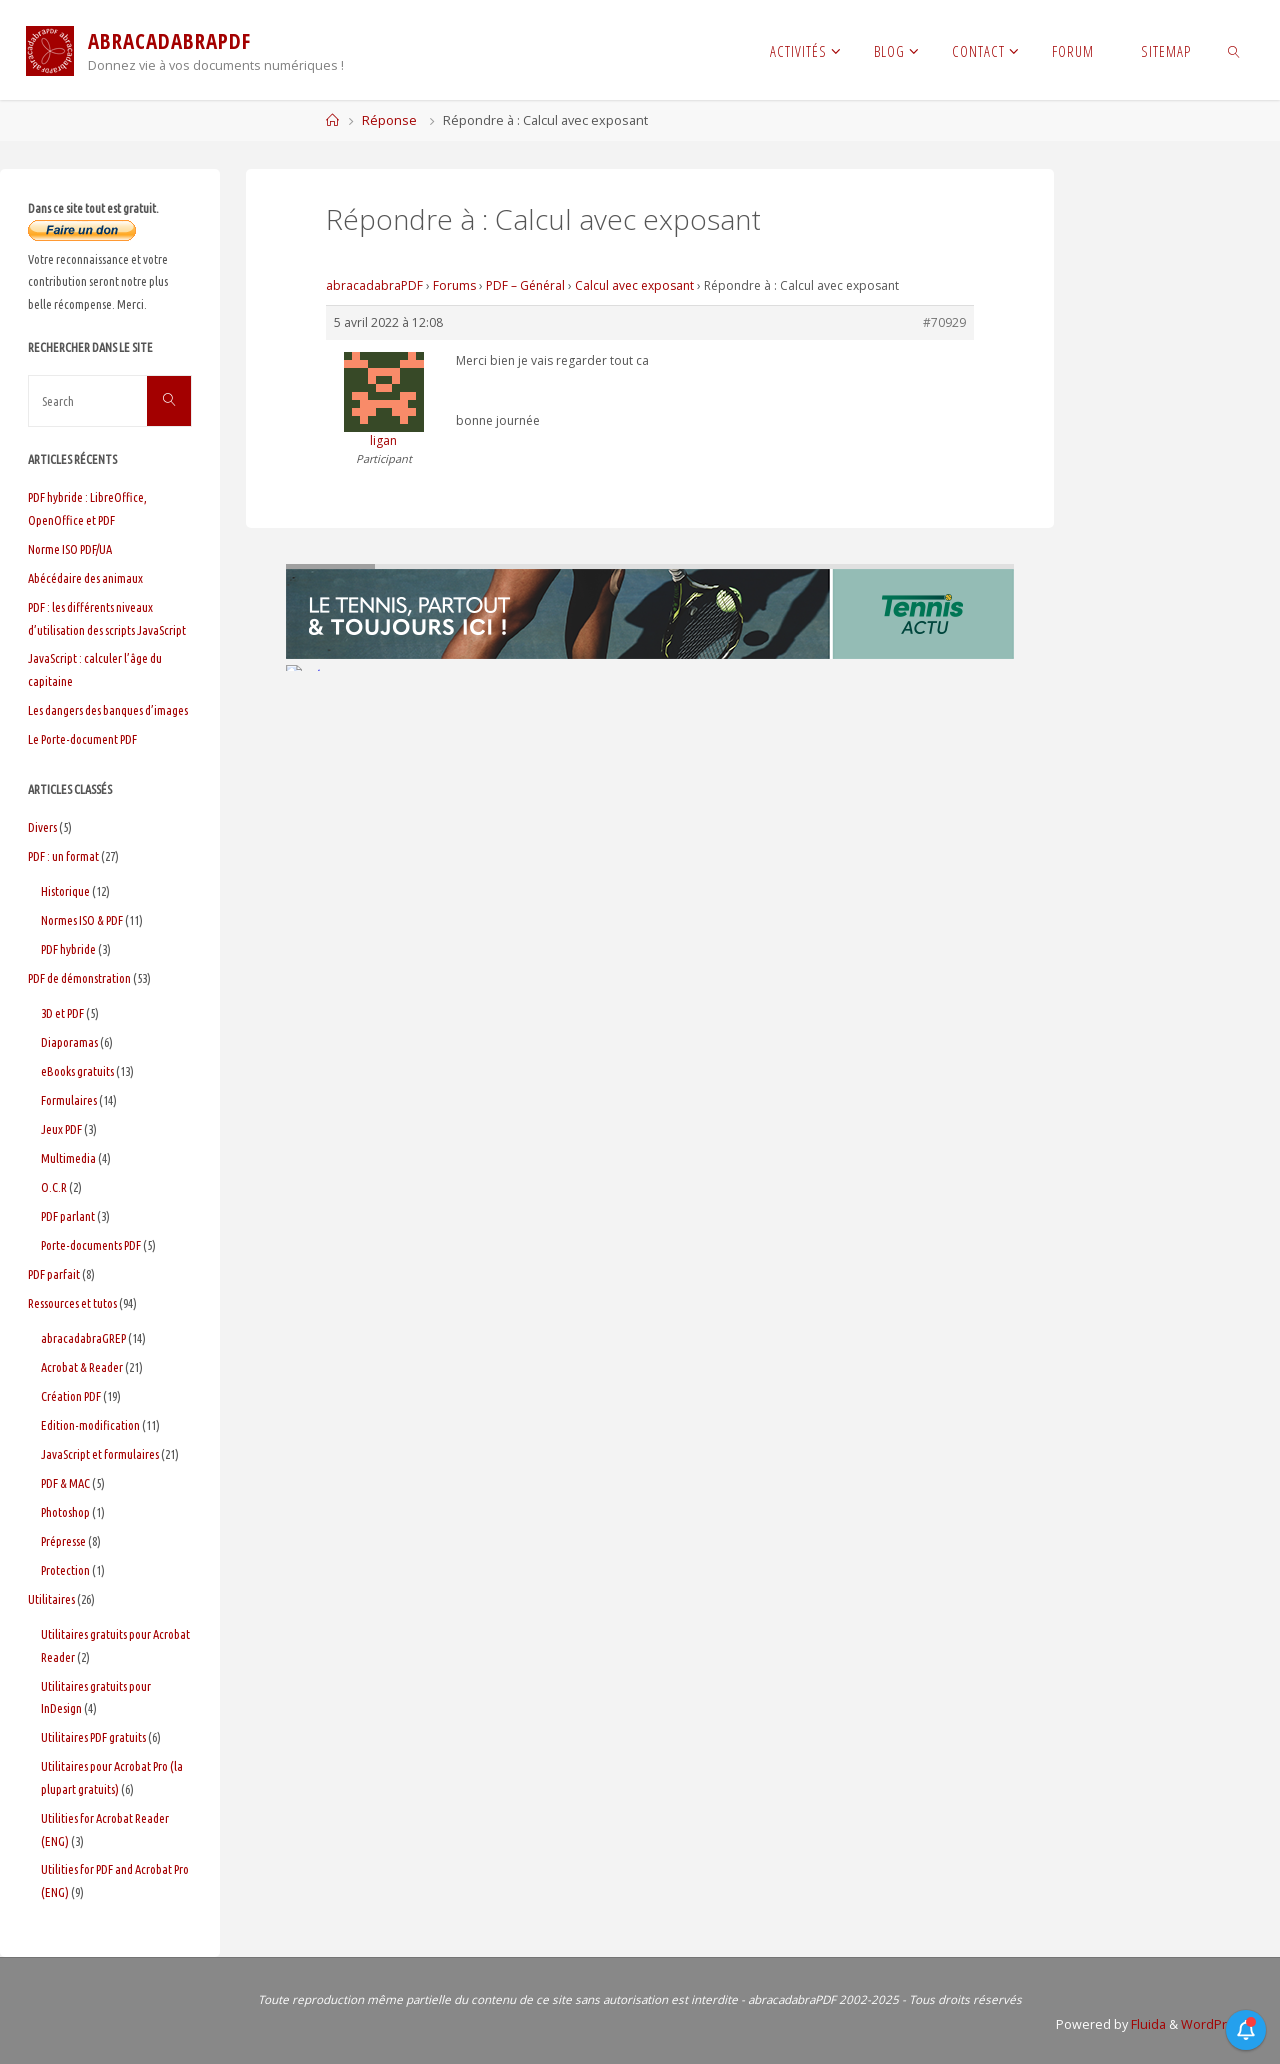 This screenshot has width=1280, height=2064. Describe the element at coordinates (1147, 2024) in the screenshot. I see `Fluida` at that location.